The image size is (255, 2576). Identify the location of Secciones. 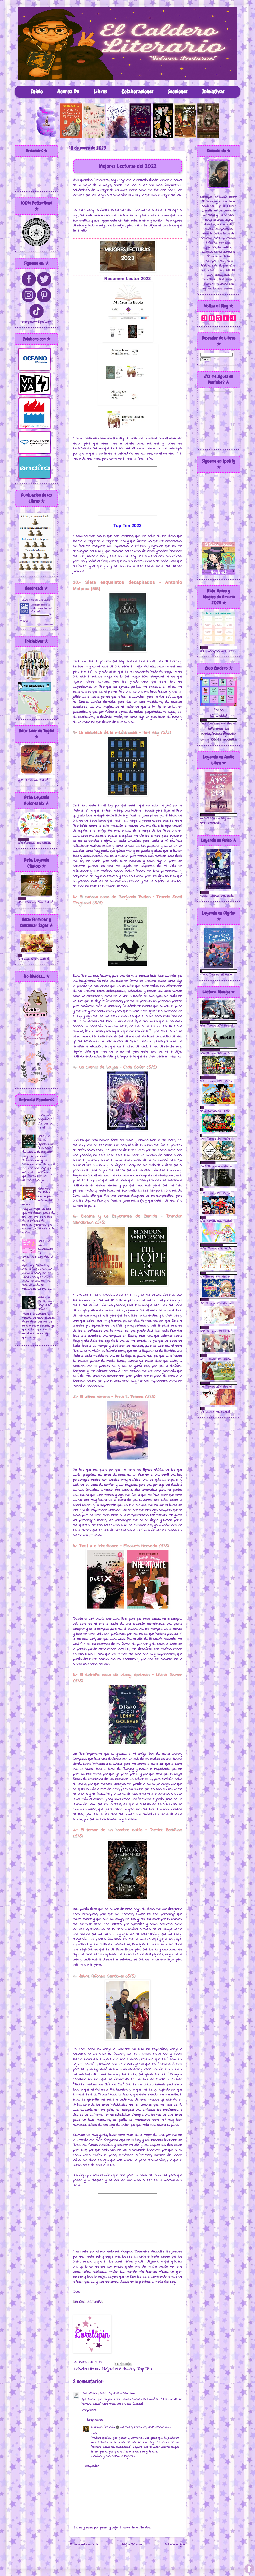
(177, 91).